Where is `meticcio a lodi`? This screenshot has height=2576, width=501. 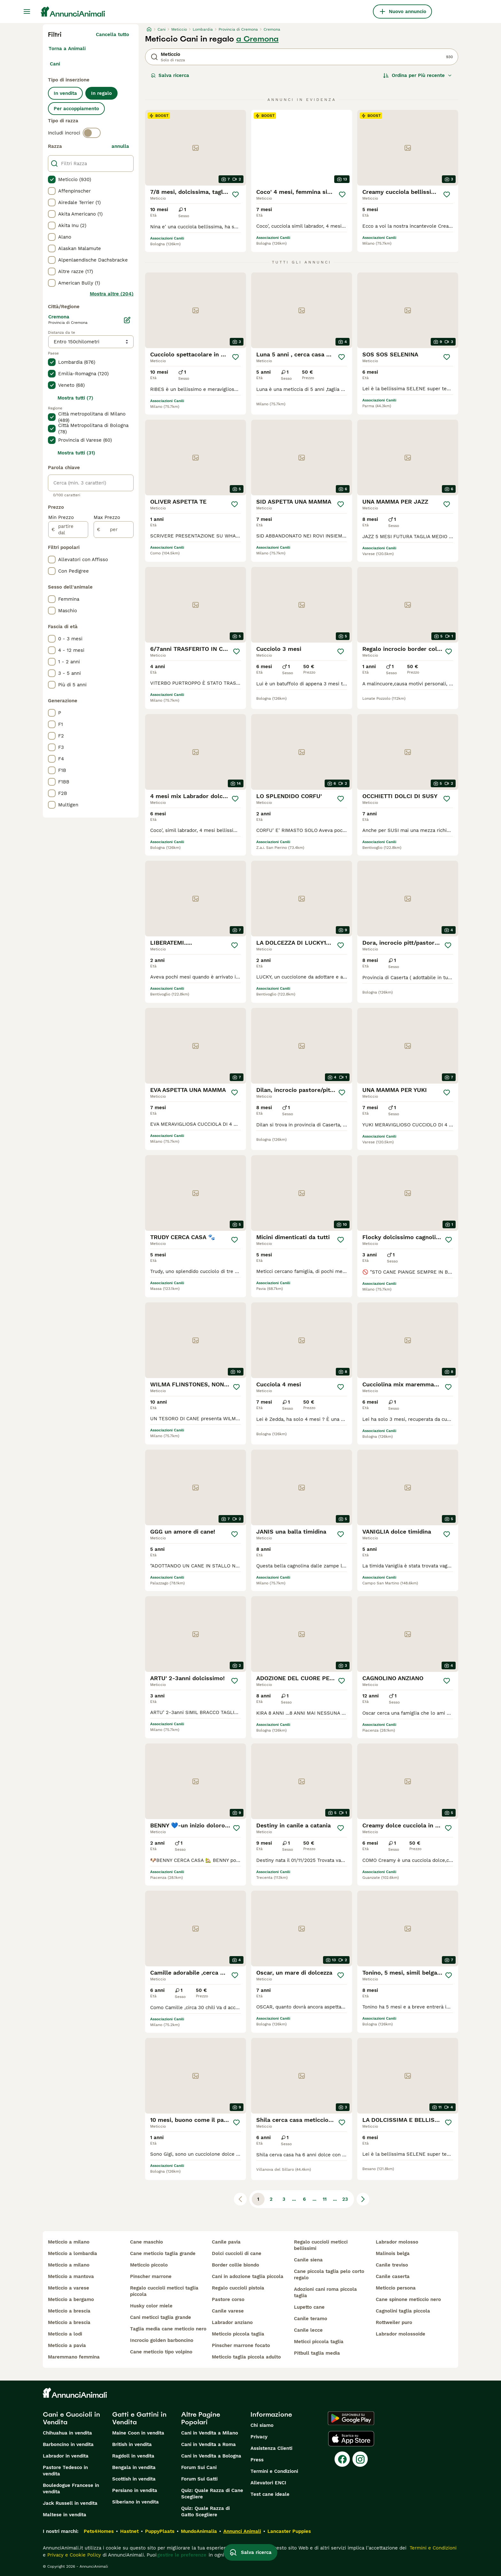
meticcio a lodi is located at coordinates (65, 2334).